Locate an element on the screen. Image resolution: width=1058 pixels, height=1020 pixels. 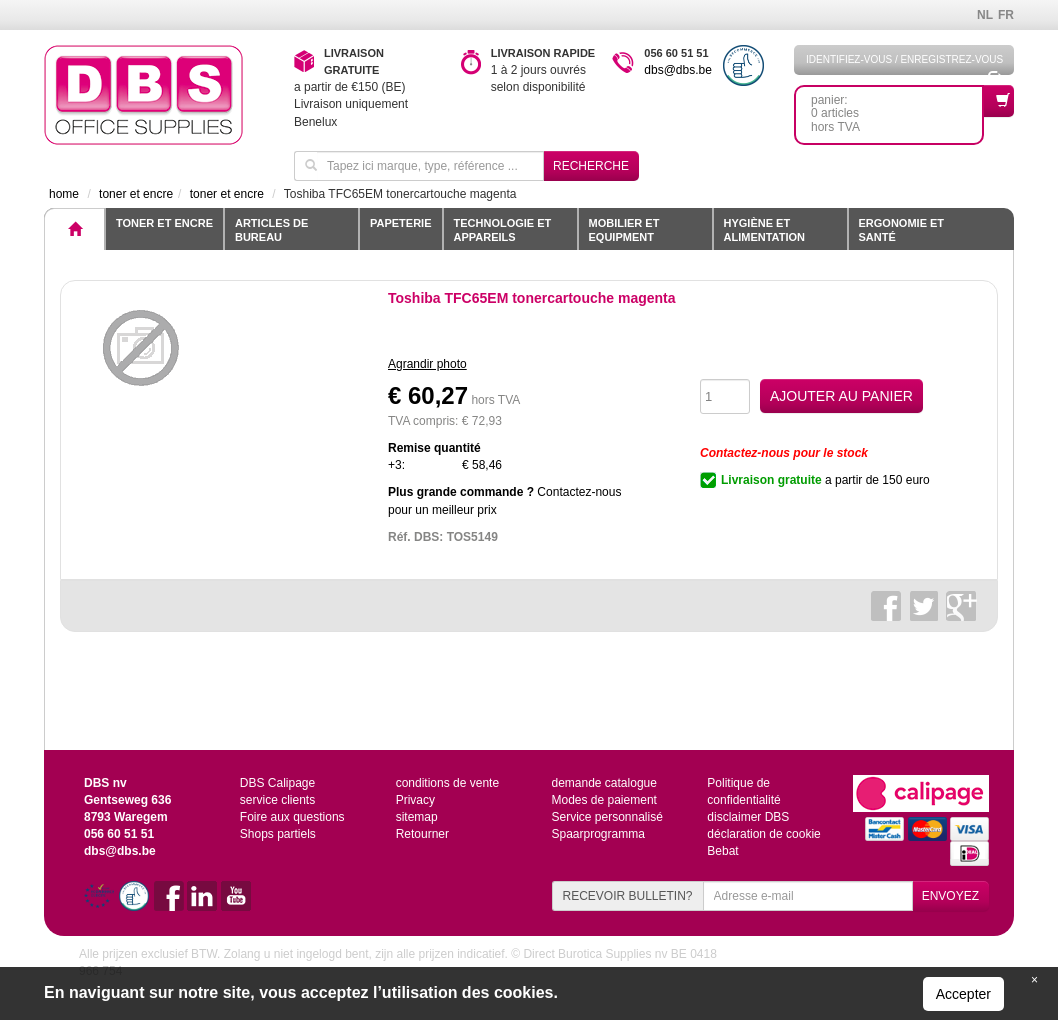
Service personnalisé is located at coordinates (606, 817).